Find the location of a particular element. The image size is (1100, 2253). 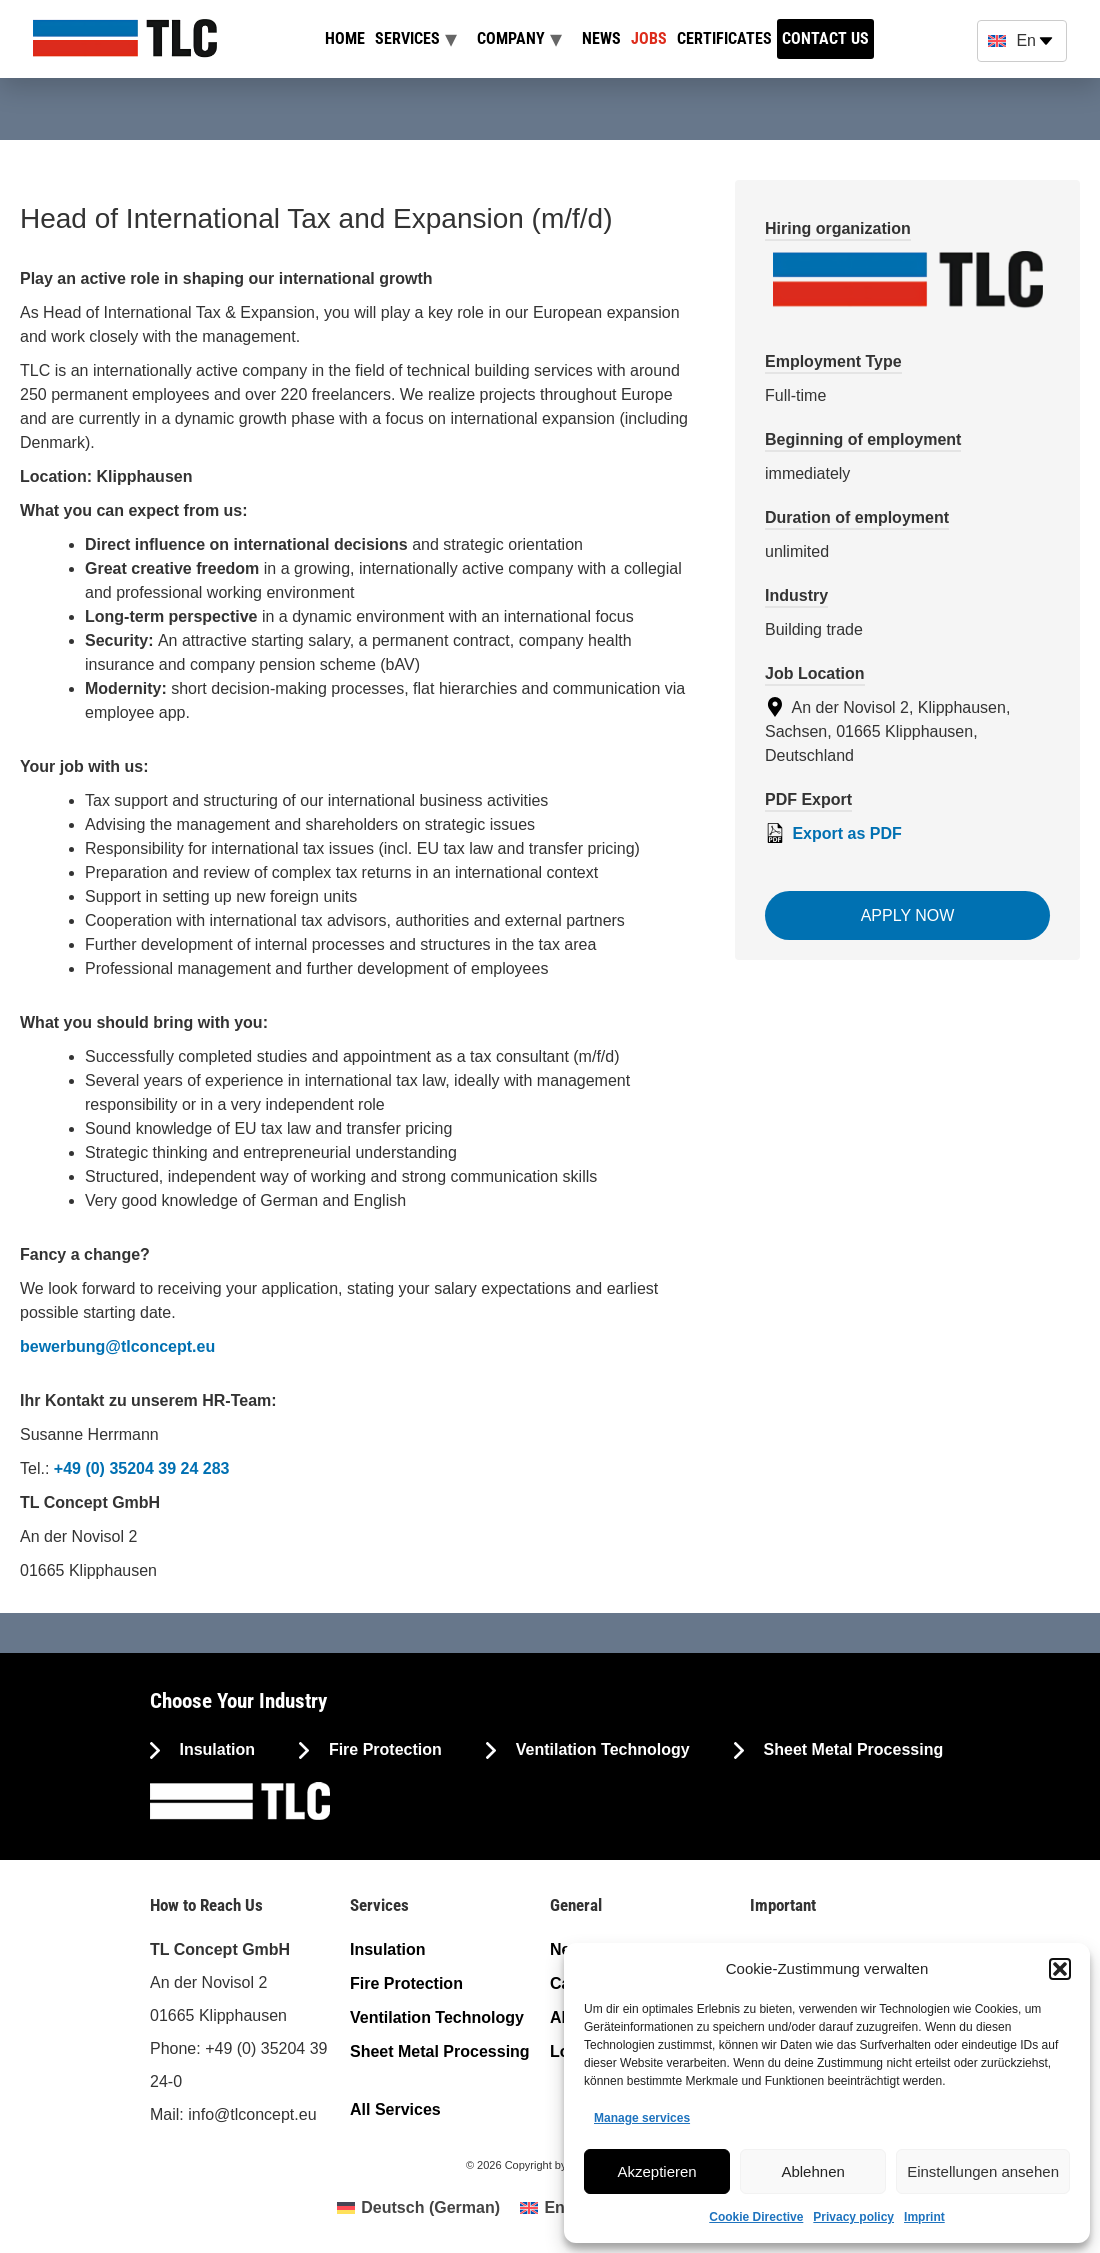

Contact us is located at coordinates (825, 38).